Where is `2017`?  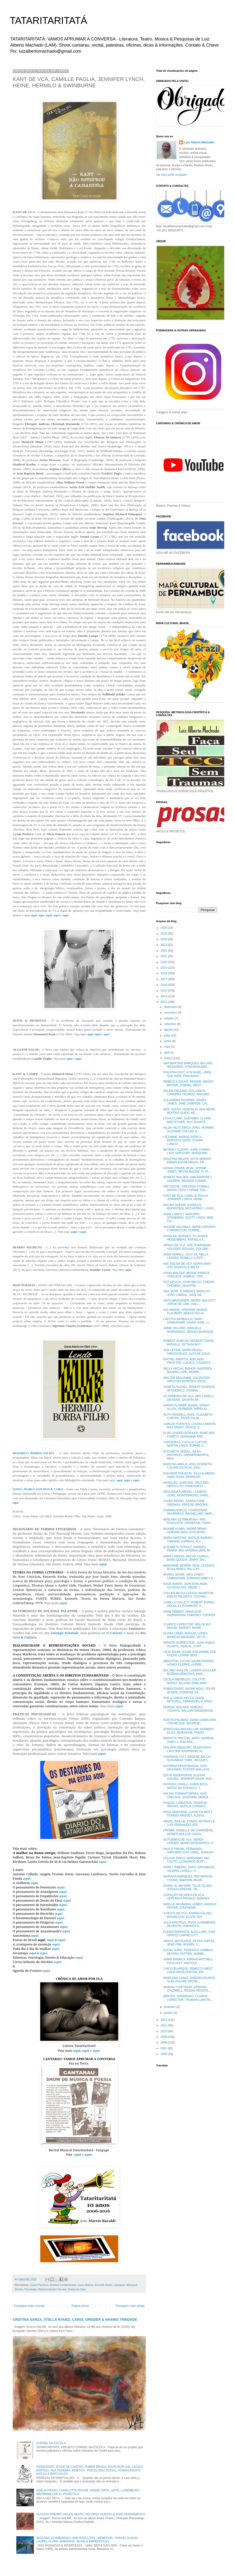 2017 is located at coordinates (164, 979).